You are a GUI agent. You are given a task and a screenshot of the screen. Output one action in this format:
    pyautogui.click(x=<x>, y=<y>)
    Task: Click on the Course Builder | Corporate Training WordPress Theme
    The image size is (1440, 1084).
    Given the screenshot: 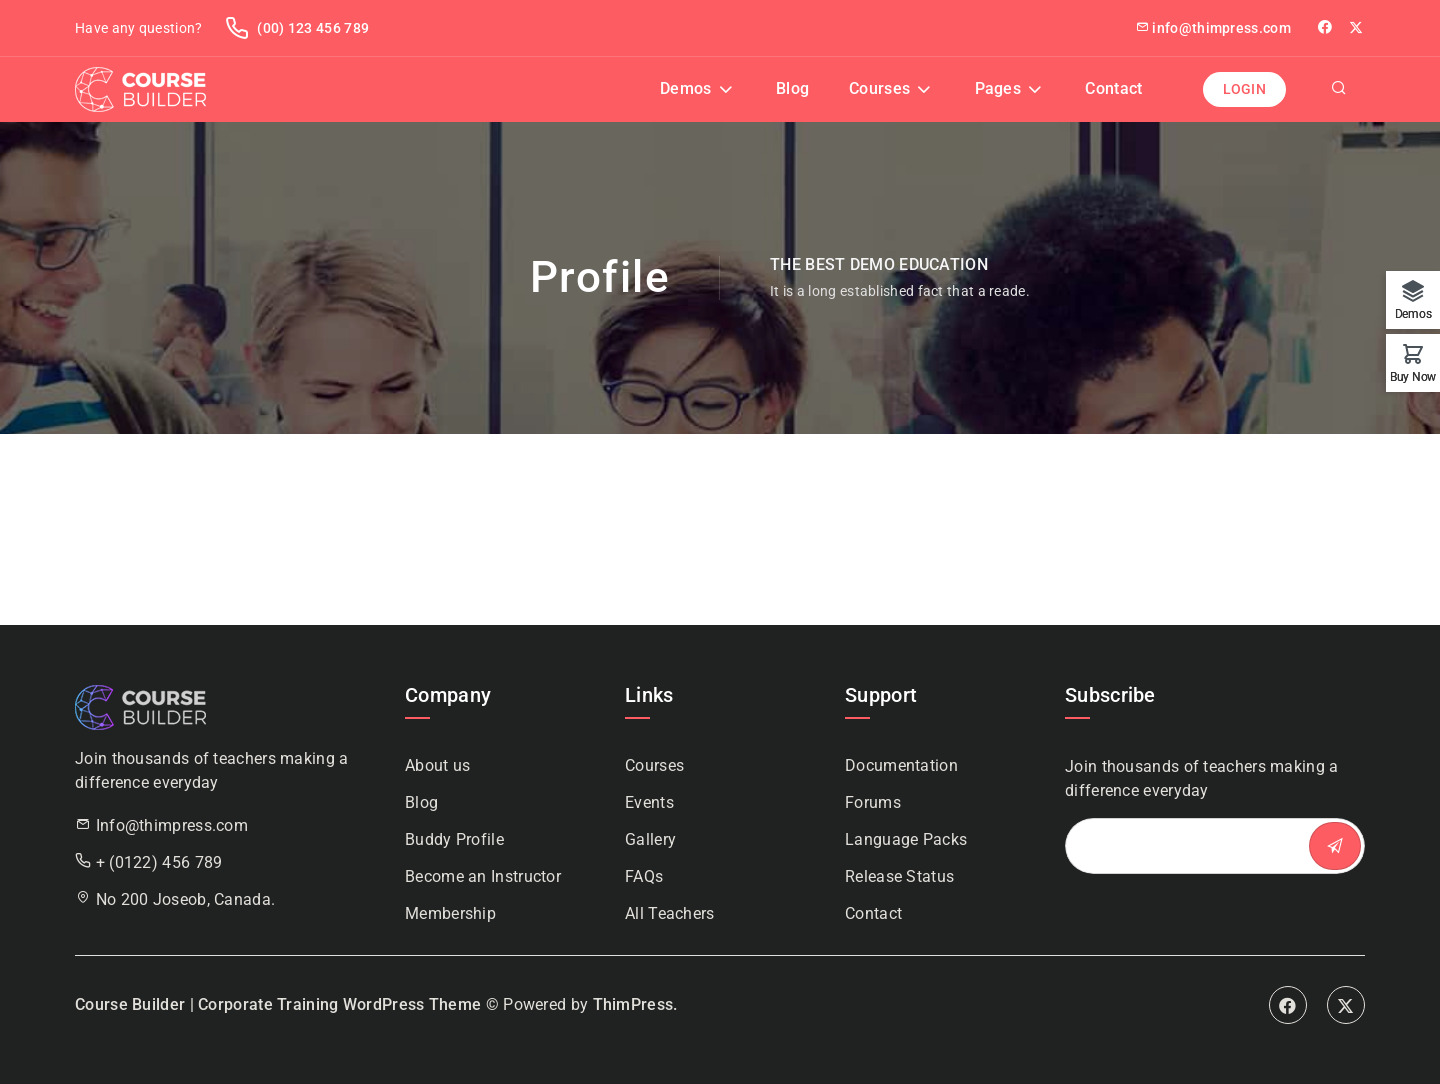 What is the action you would take?
    pyautogui.click(x=278, y=1004)
    